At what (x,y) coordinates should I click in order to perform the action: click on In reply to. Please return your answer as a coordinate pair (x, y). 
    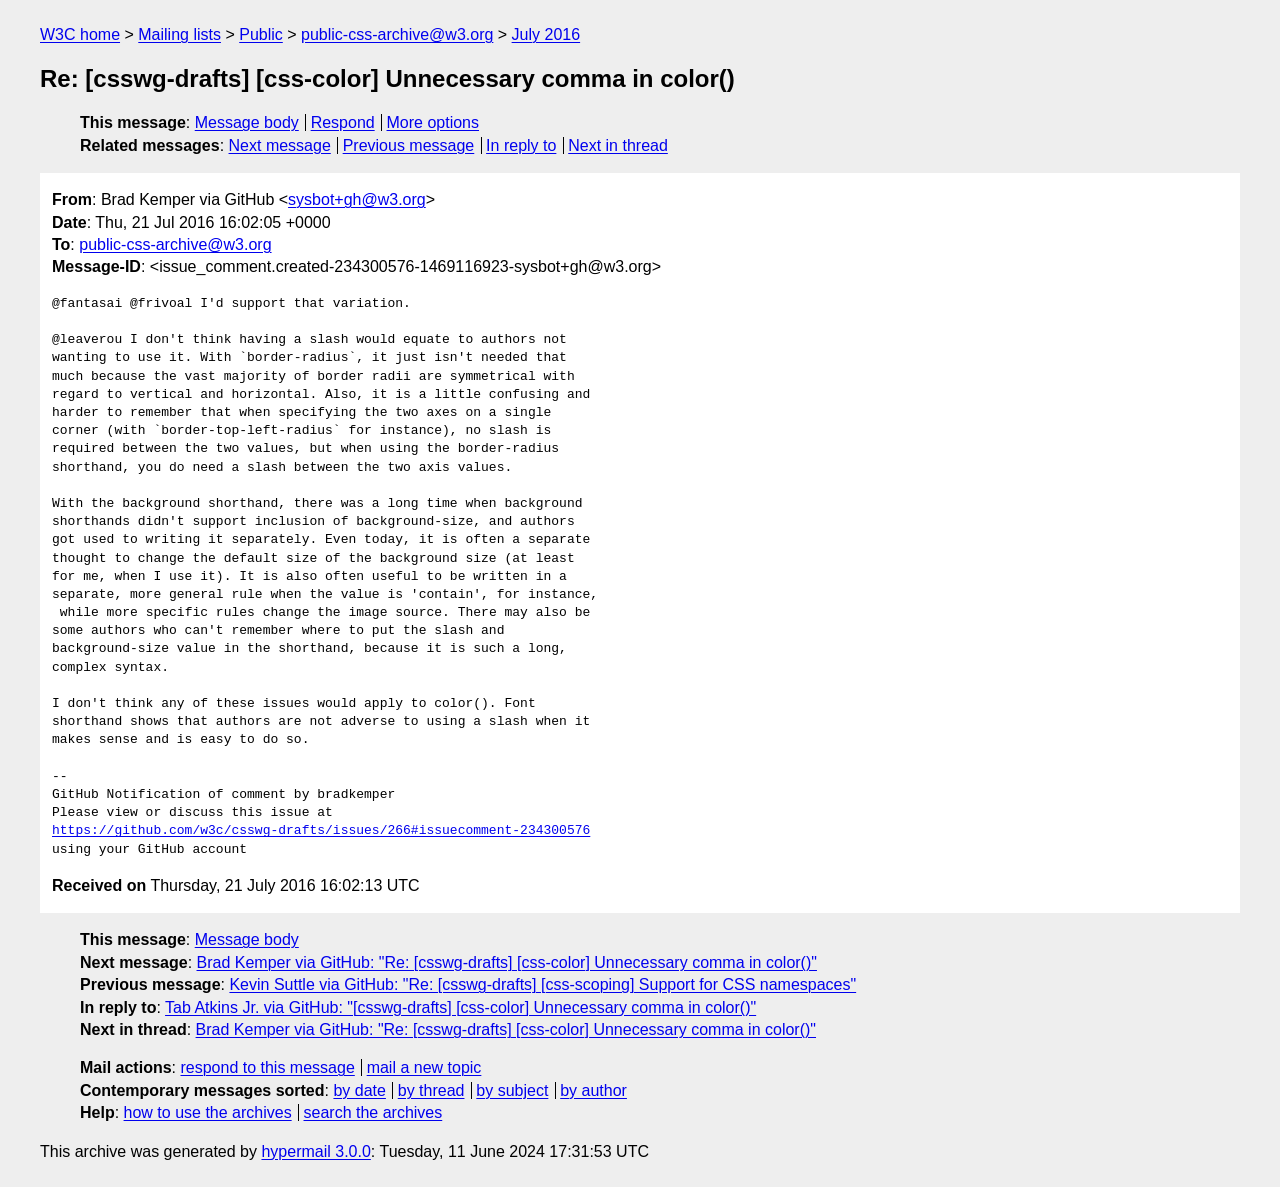
    Looking at the image, I should click on (521, 145).